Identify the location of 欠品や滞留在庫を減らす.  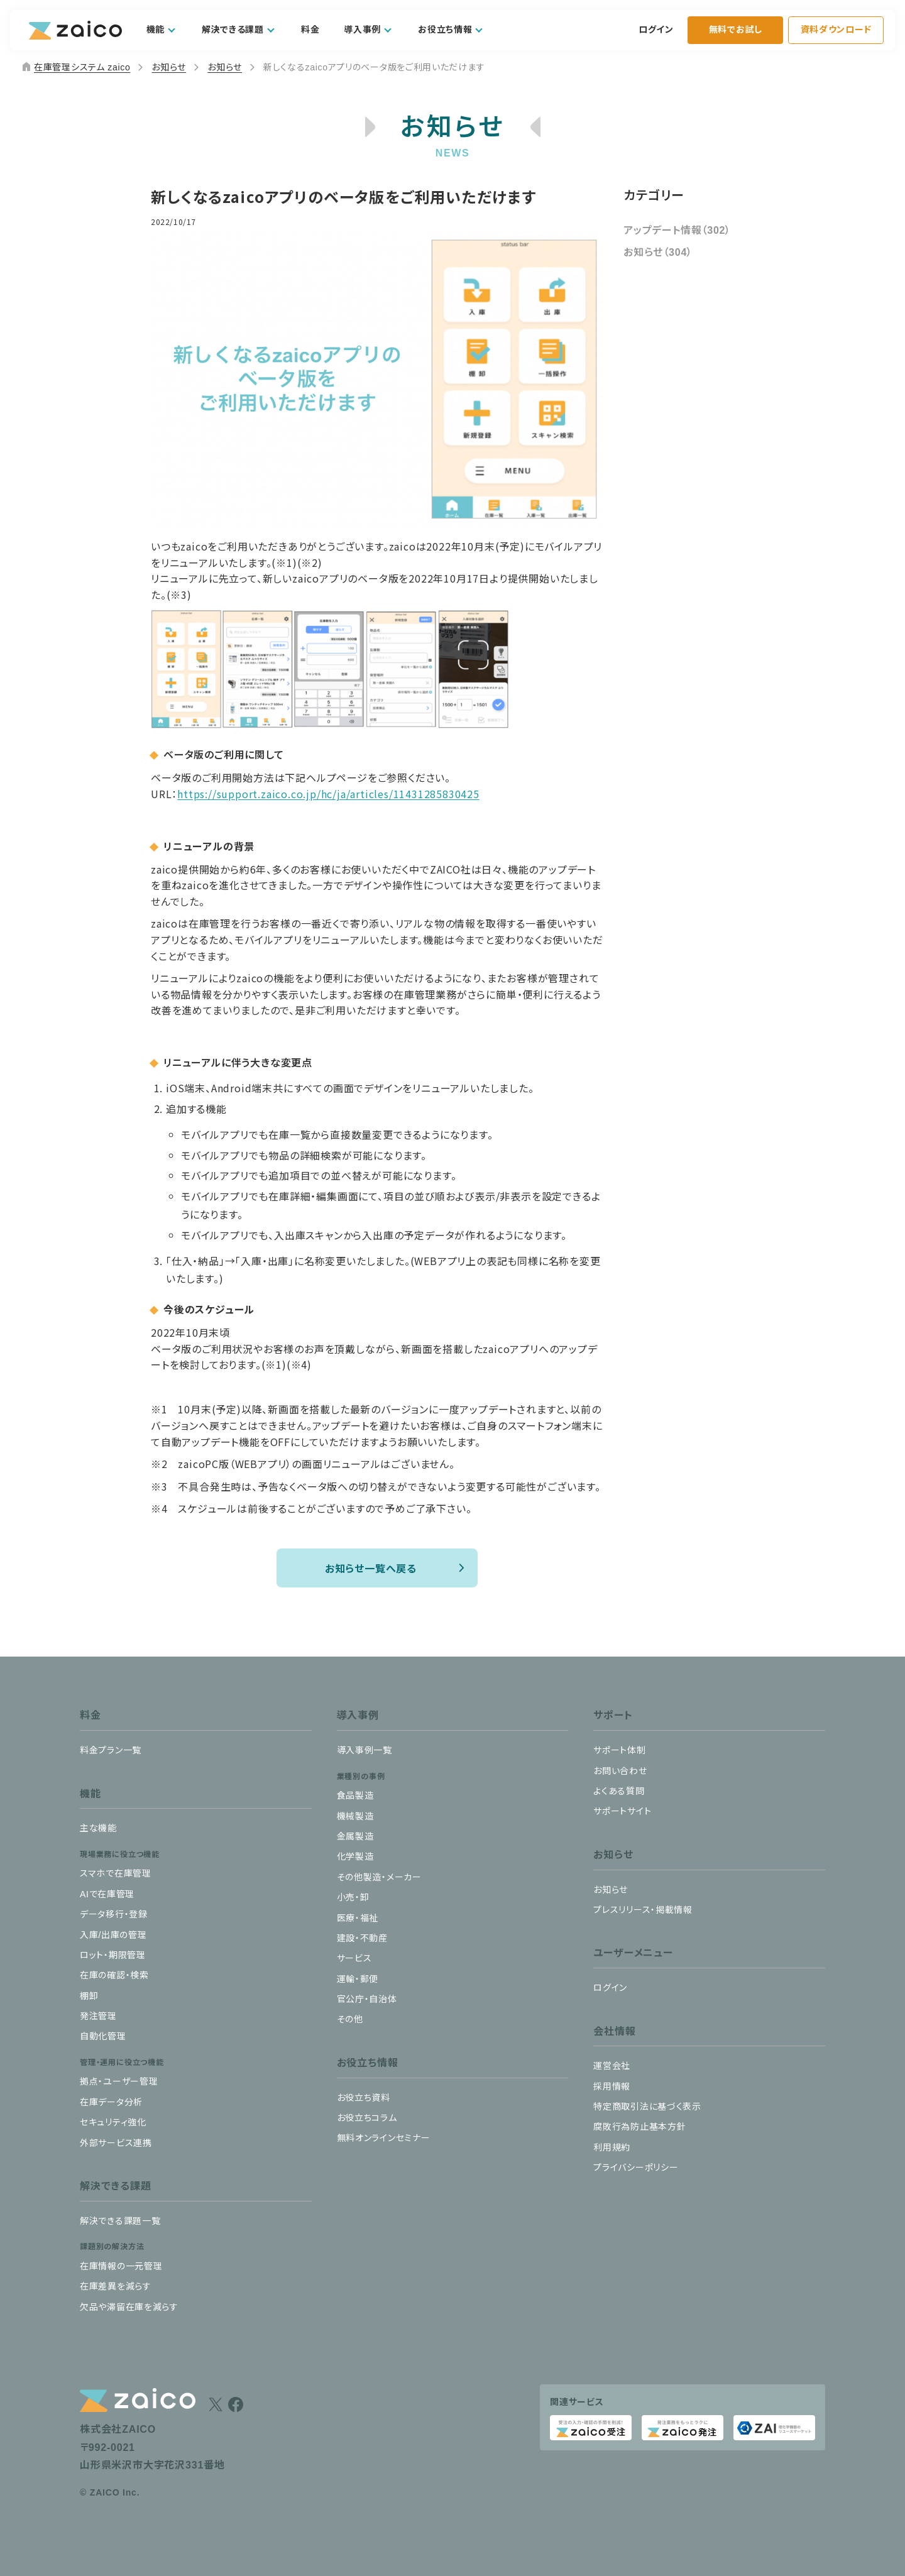
(129, 2307).